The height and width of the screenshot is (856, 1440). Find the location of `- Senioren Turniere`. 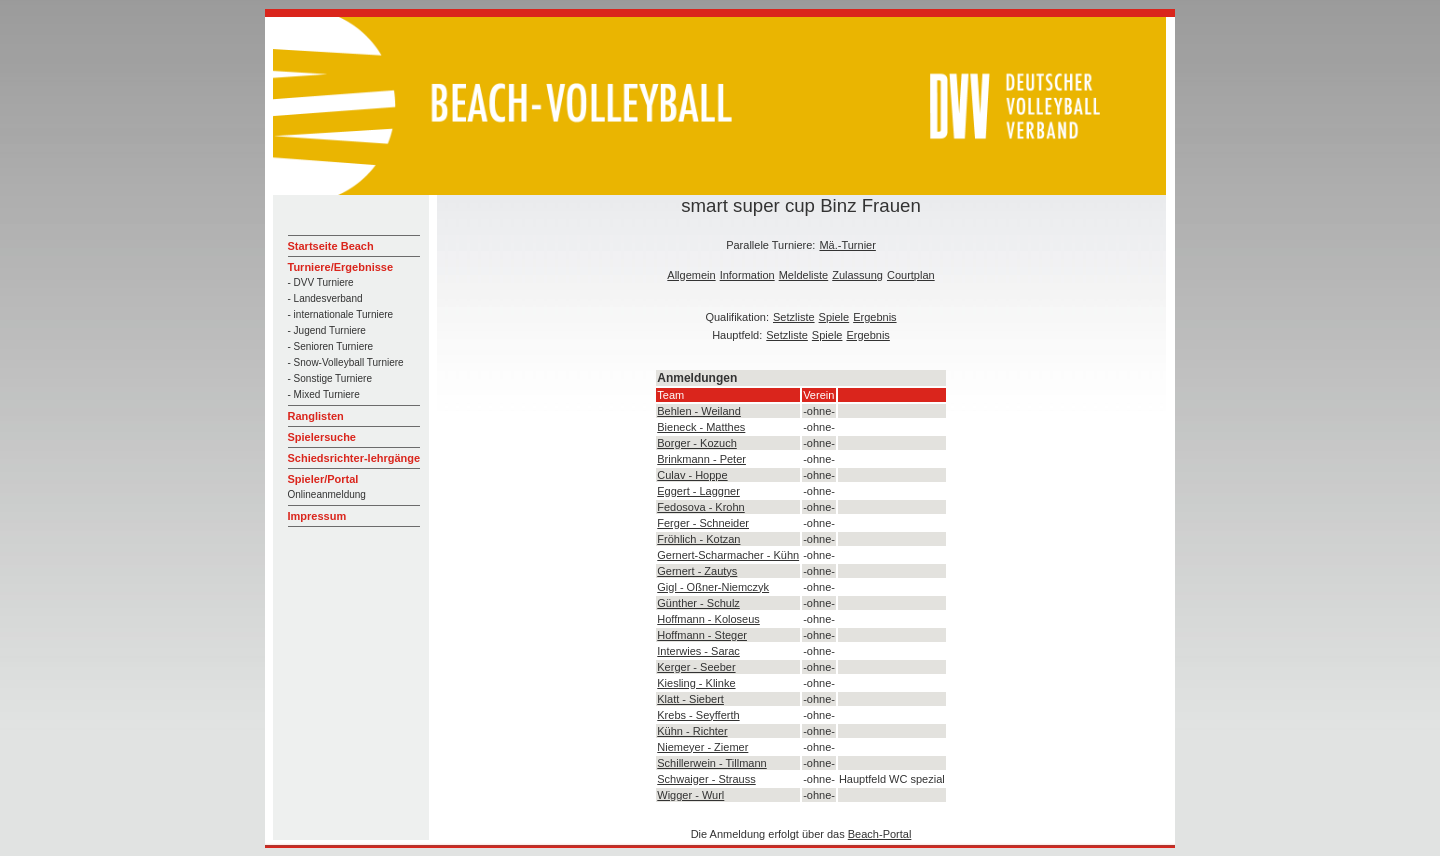

- Senioren Turniere is located at coordinates (331, 346).